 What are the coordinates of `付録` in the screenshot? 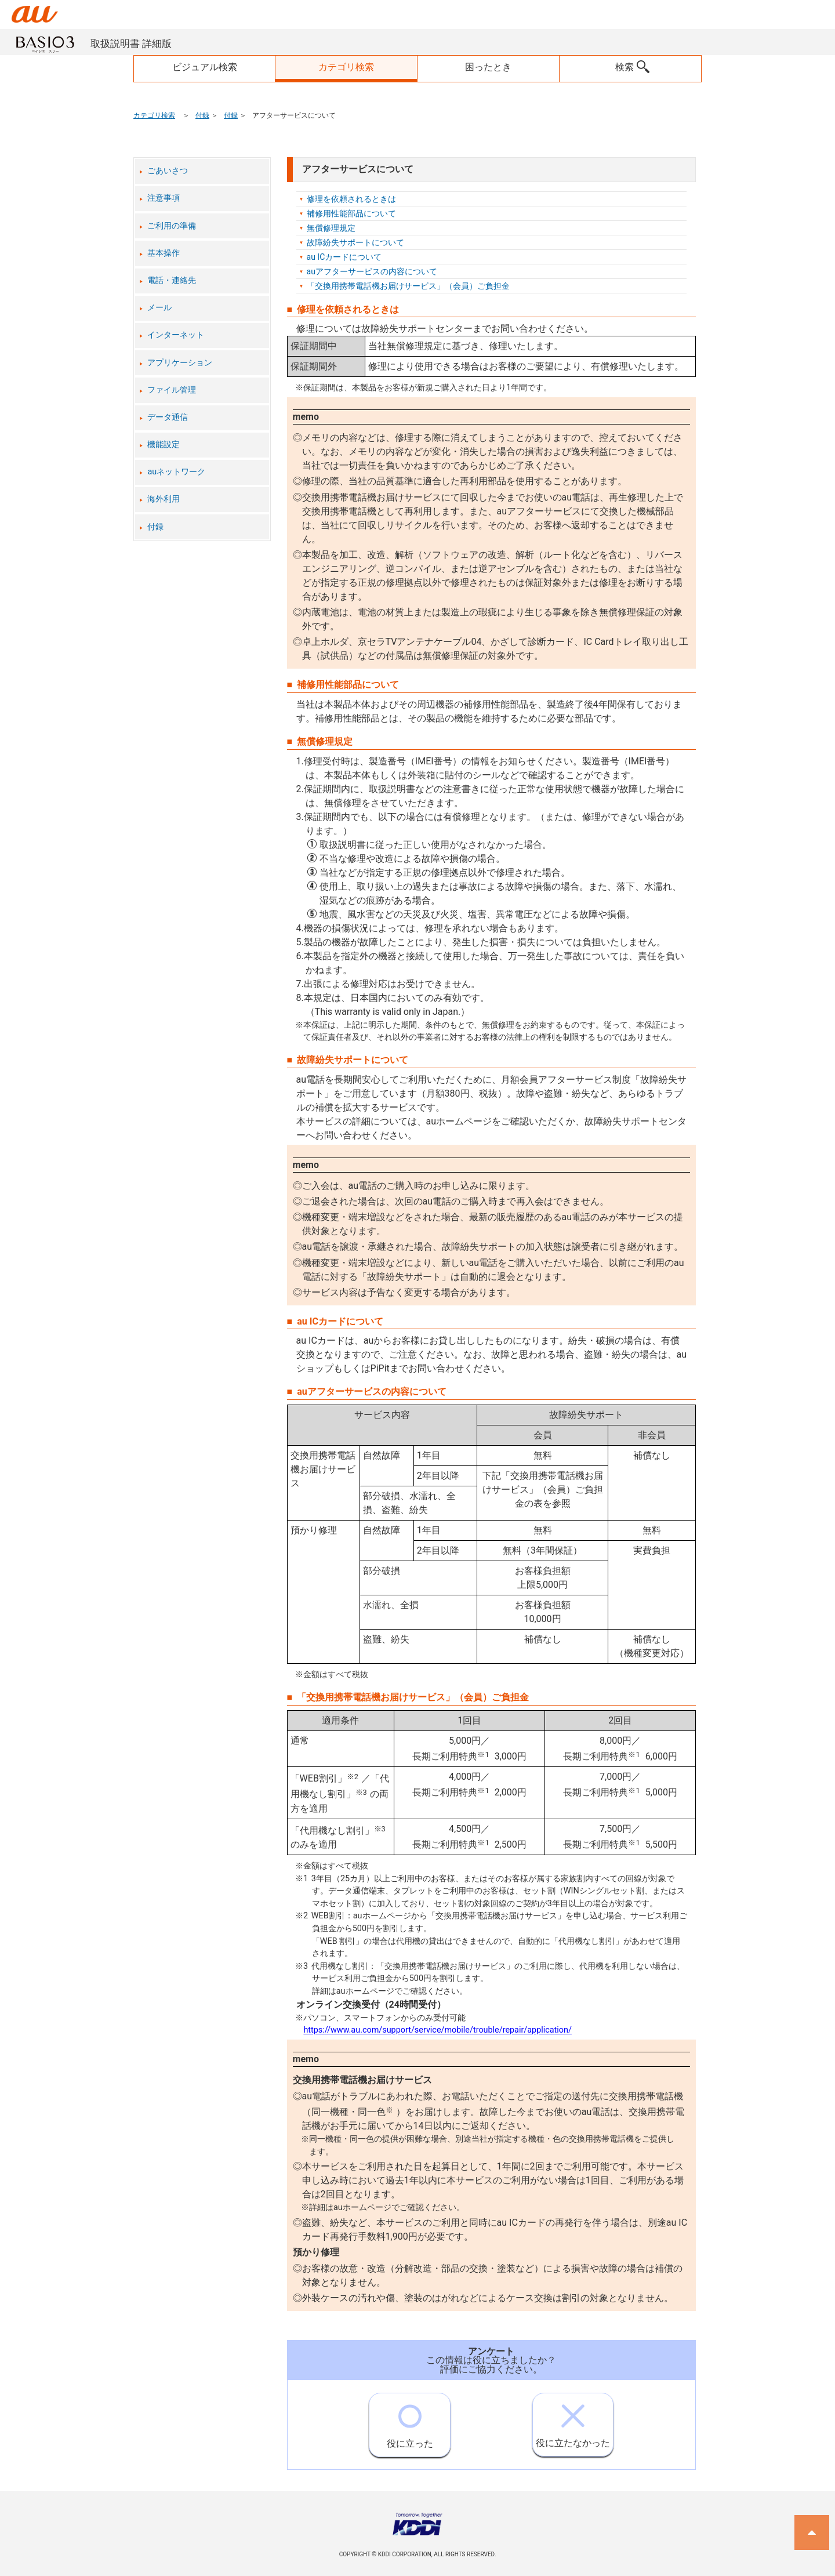 It's located at (202, 115).